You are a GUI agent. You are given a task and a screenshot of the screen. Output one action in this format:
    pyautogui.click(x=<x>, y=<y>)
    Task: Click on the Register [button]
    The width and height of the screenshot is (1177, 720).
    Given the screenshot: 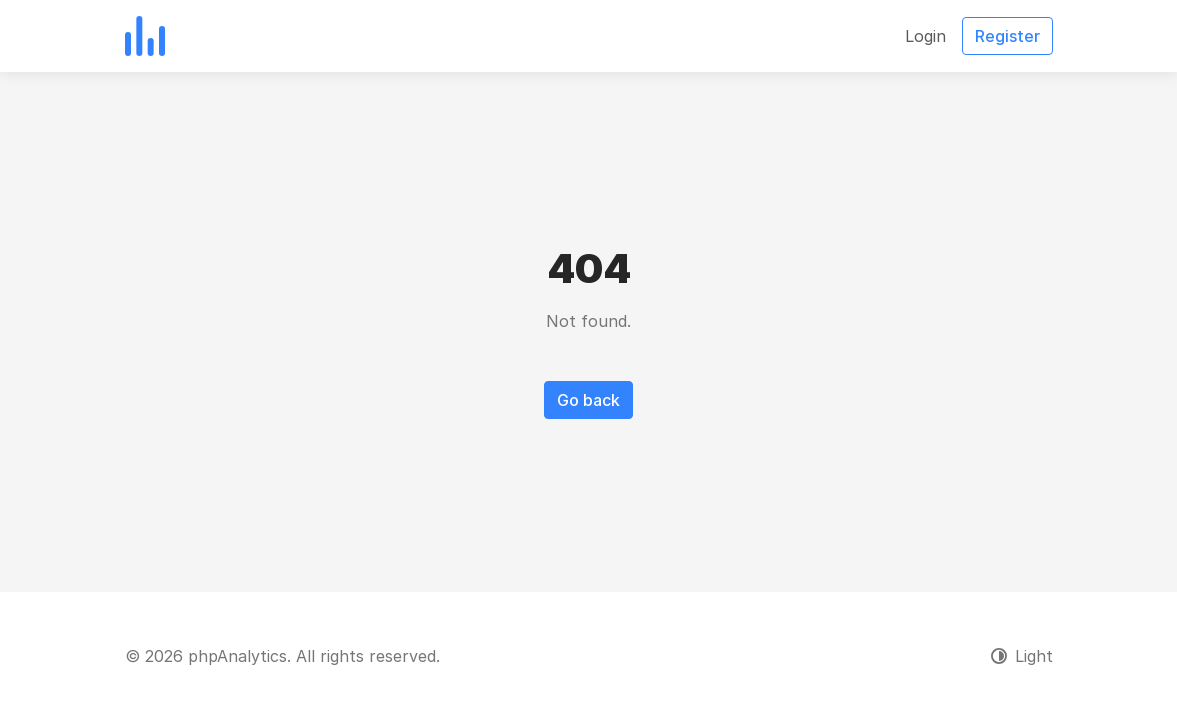 What is the action you would take?
    pyautogui.click(x=1007, y=36)
    